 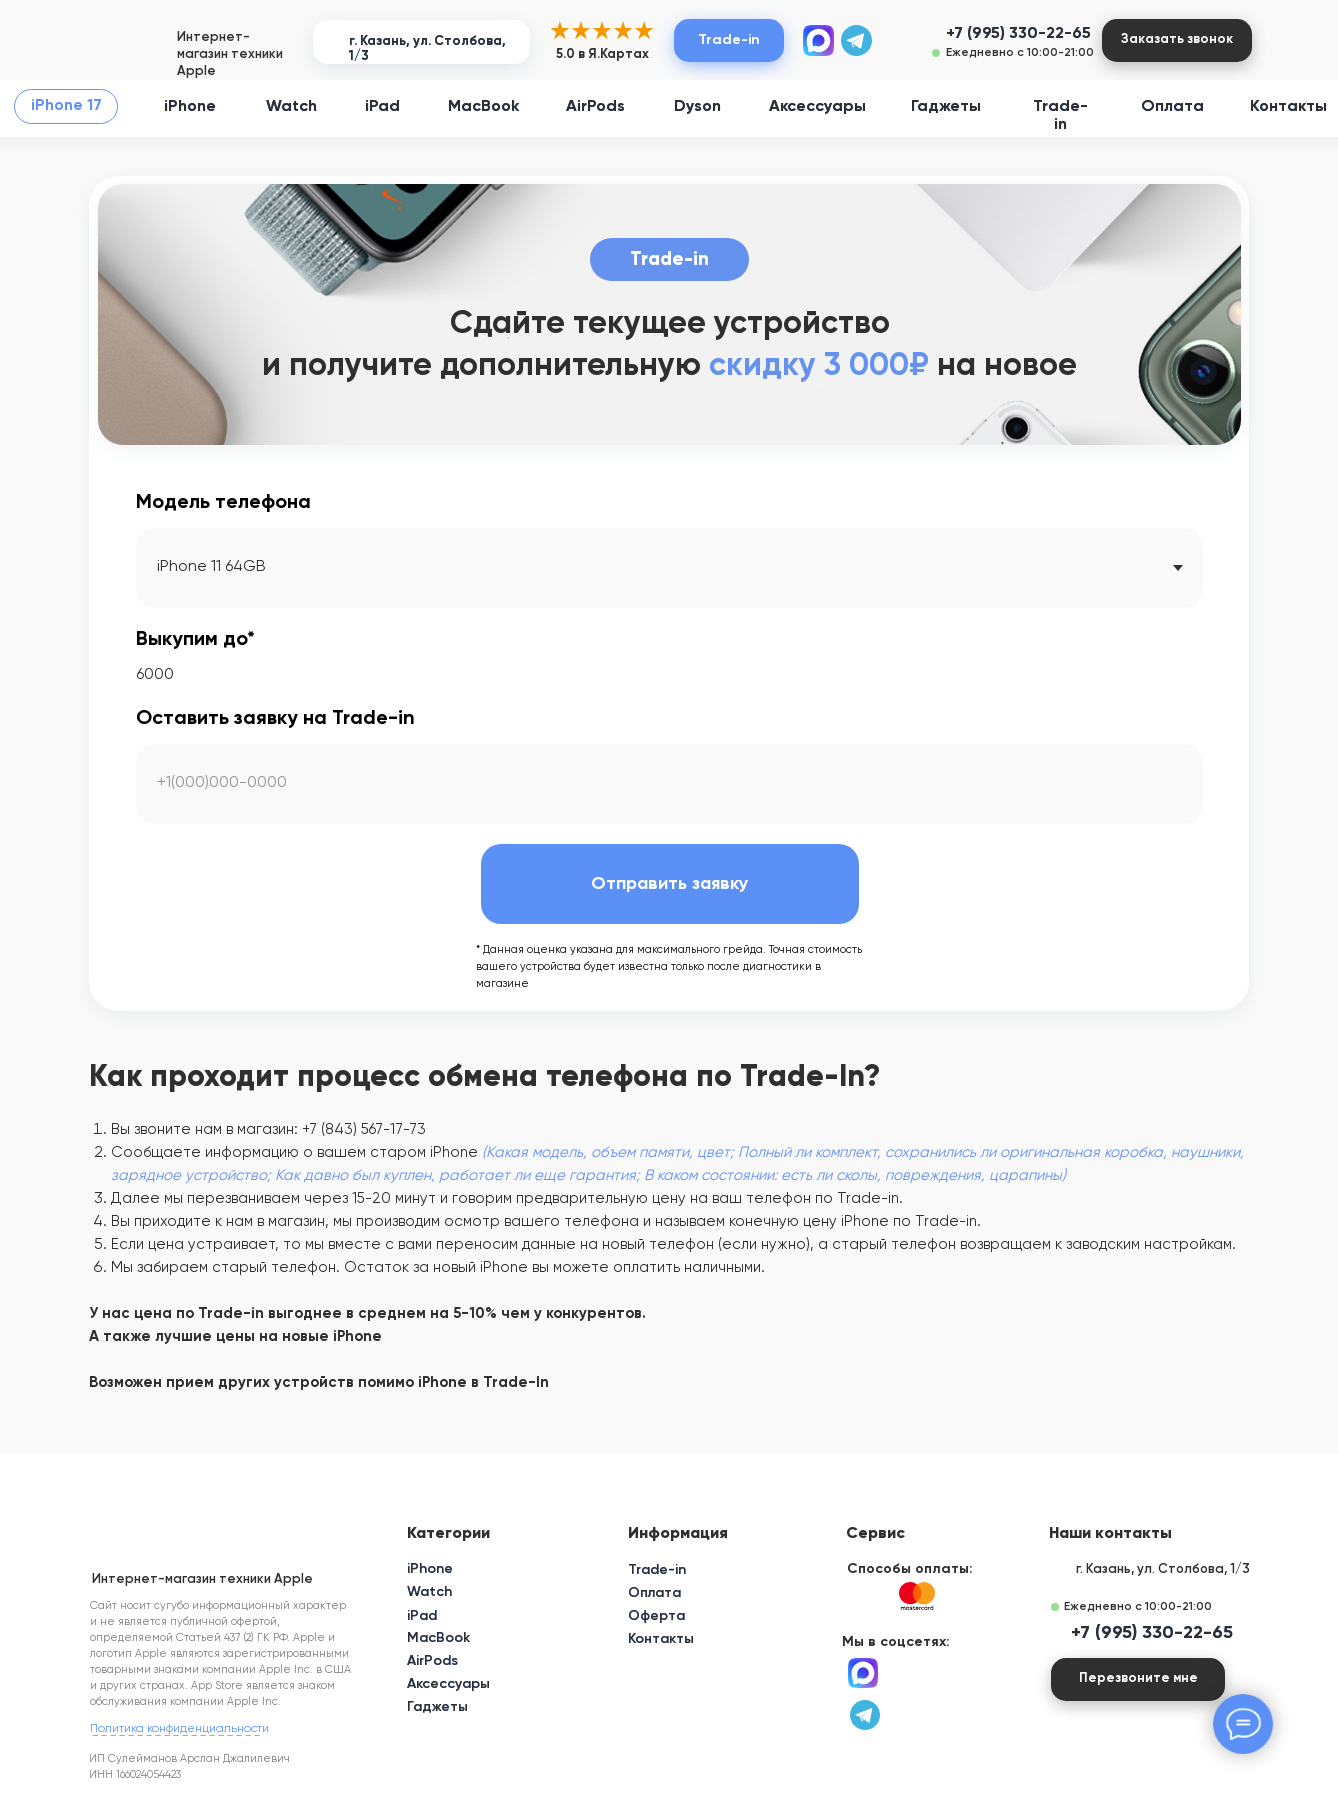 What do you see at coordinates (1288, 107) in the screenshot?
I see `Контакты` at bounding box center [1288, 107].